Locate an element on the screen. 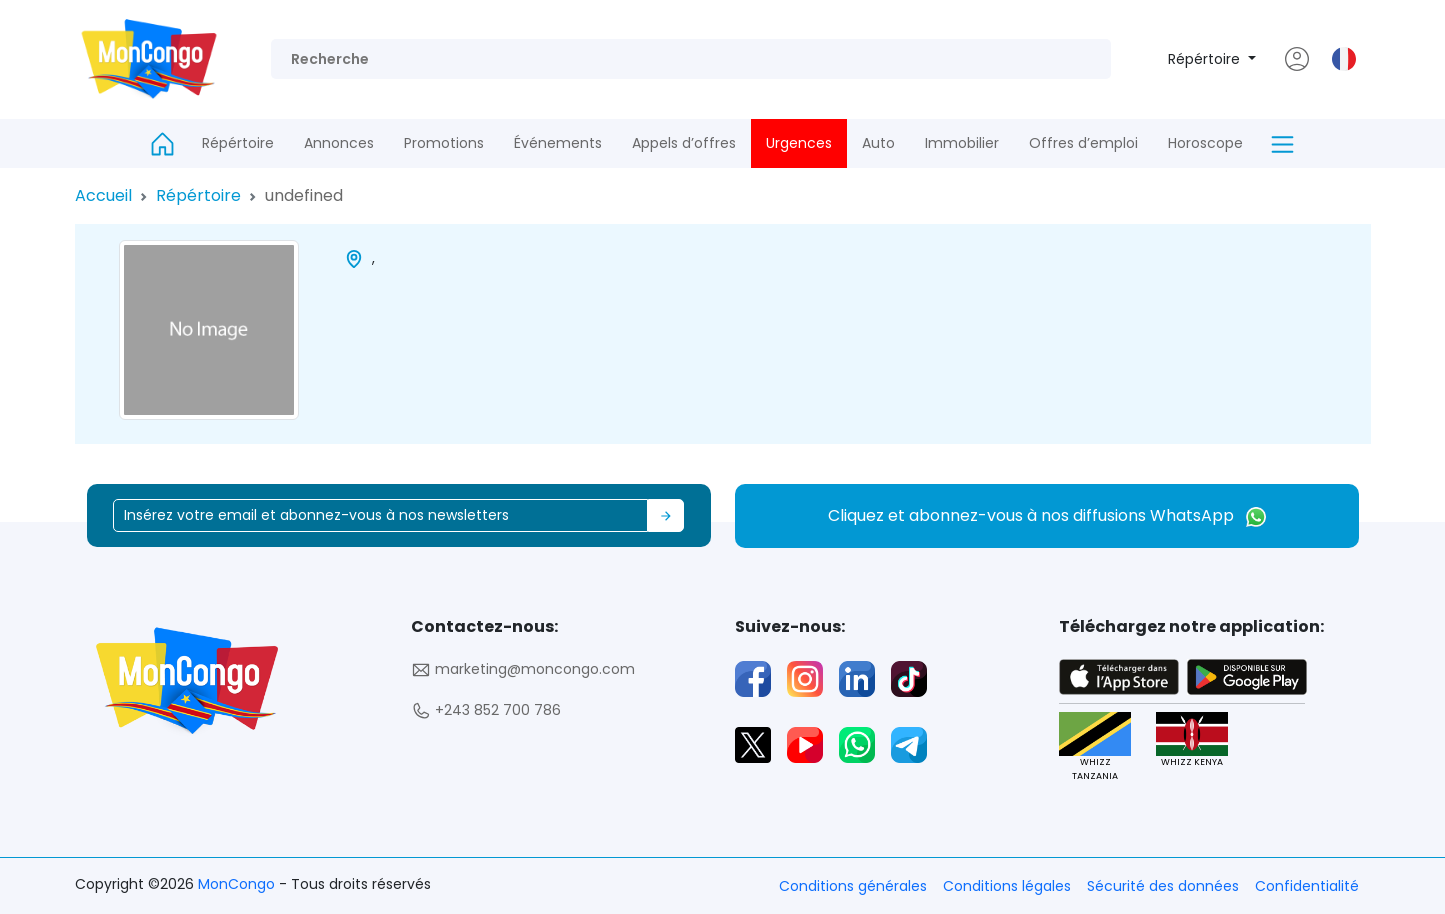  Offres d’emploi is located at coordinates (1083, 143).